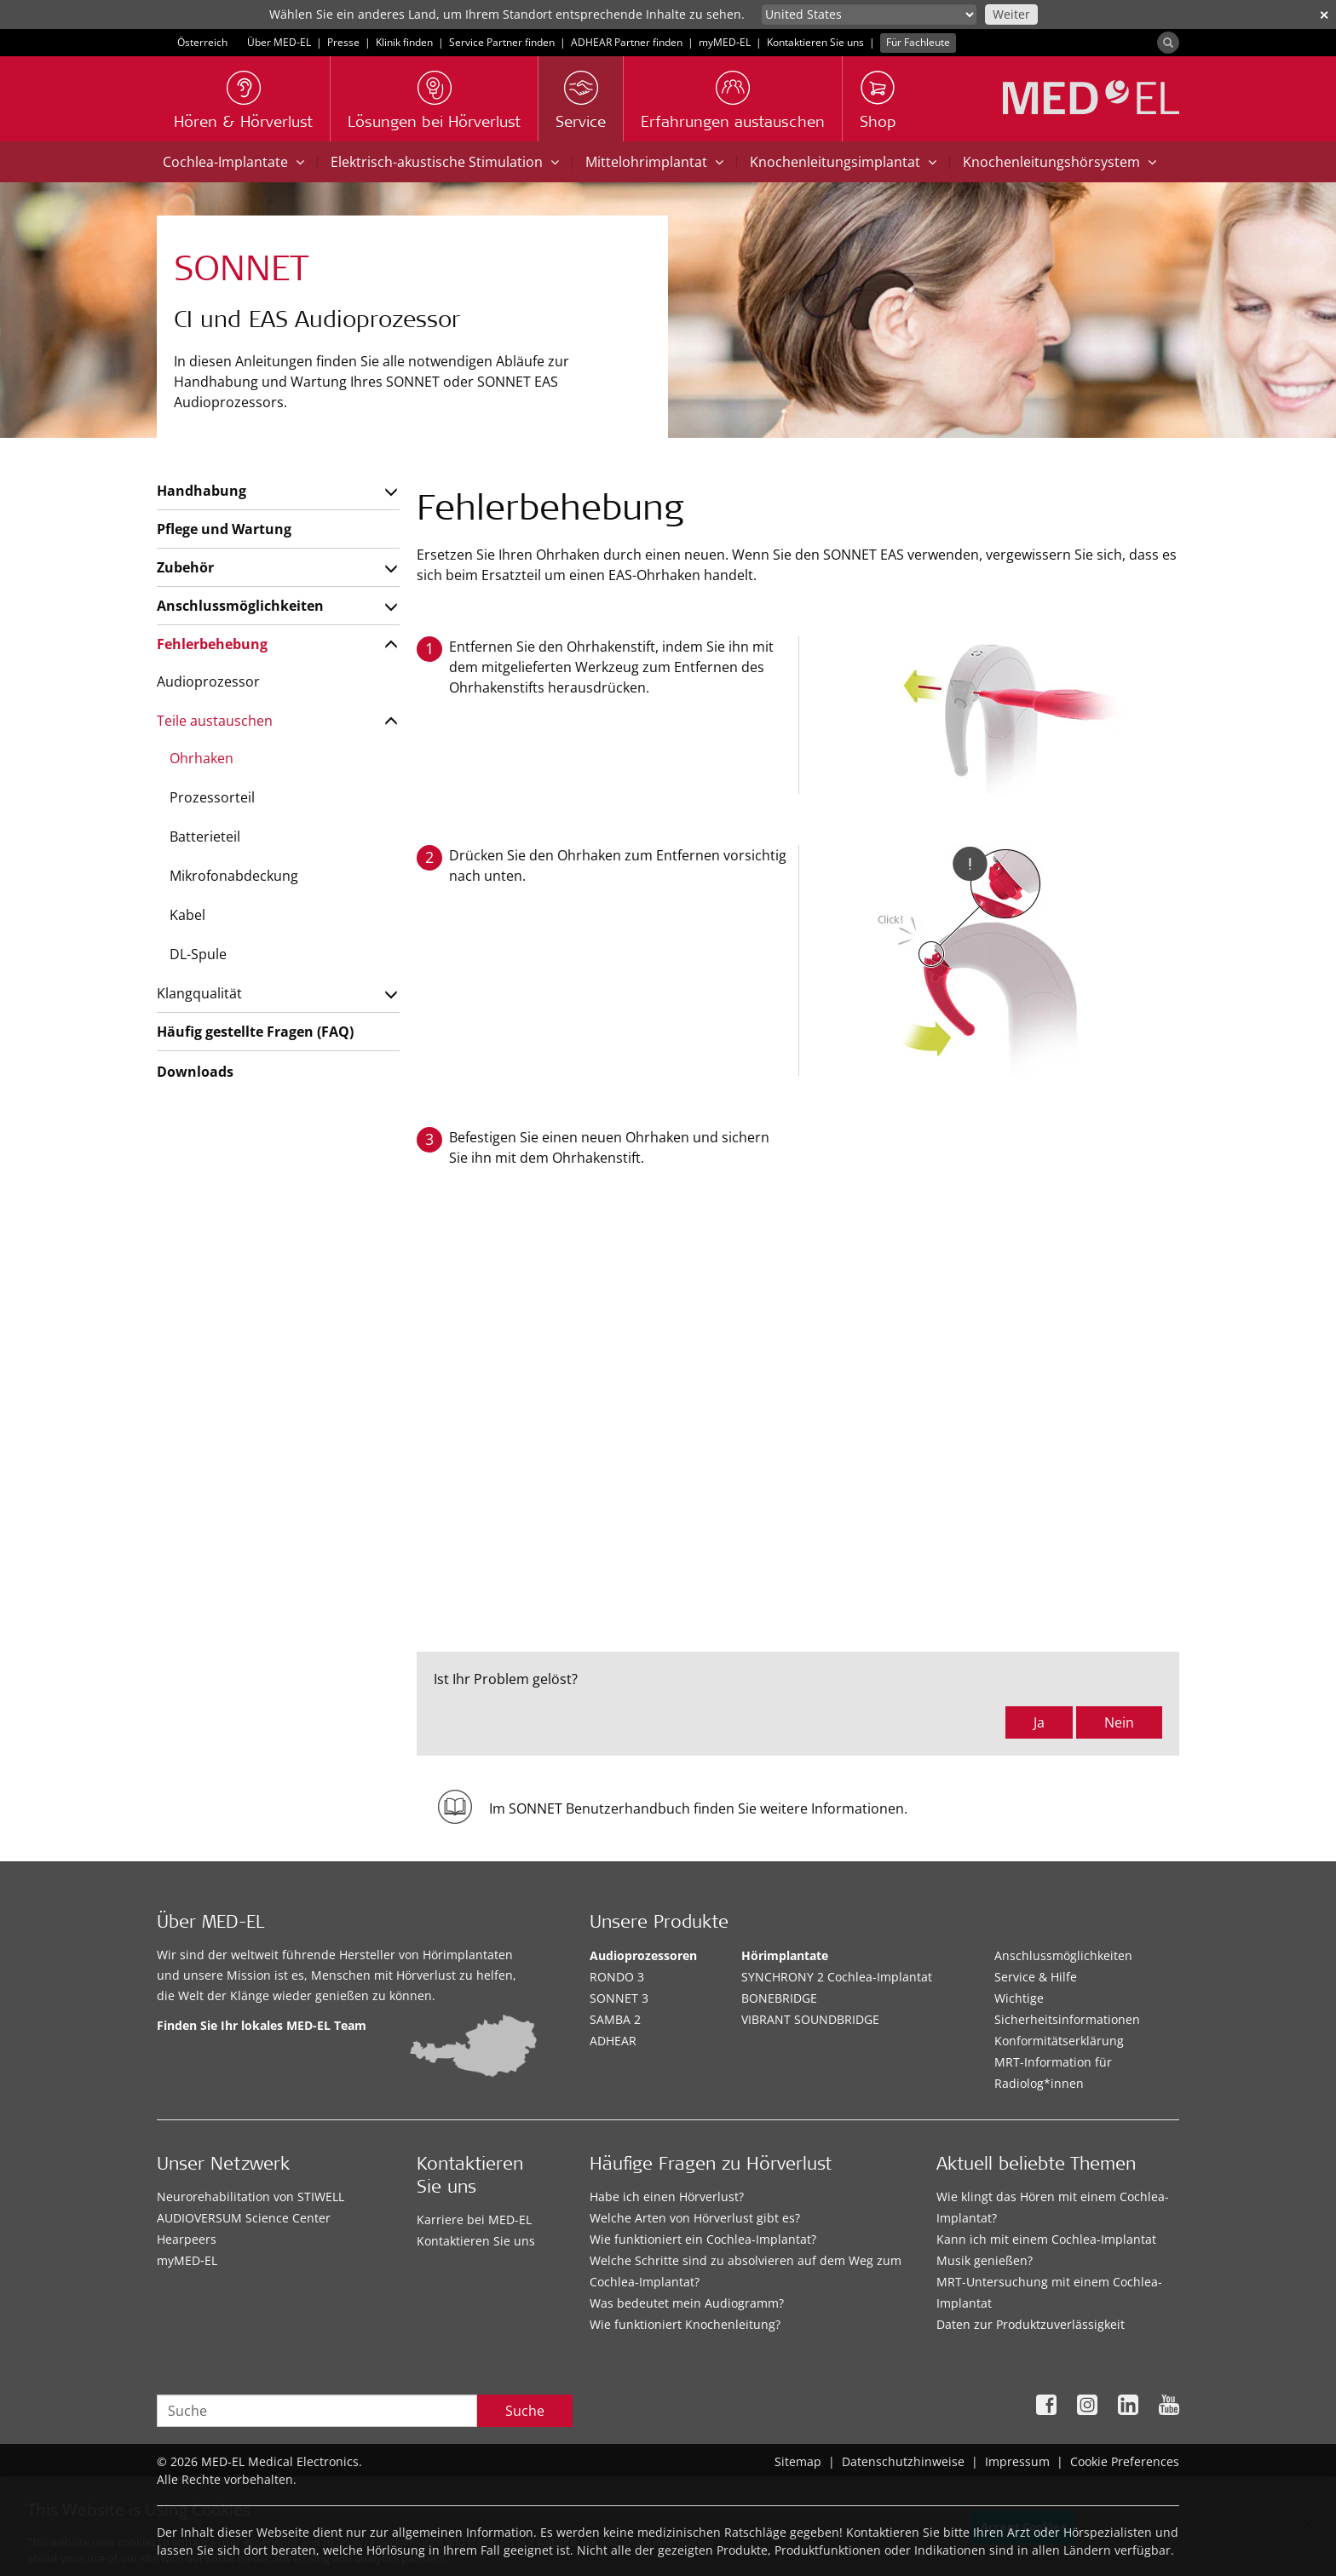  Describe the element at coordinates (1119, 1722) in the screenshot. I see `Nein` at that location.